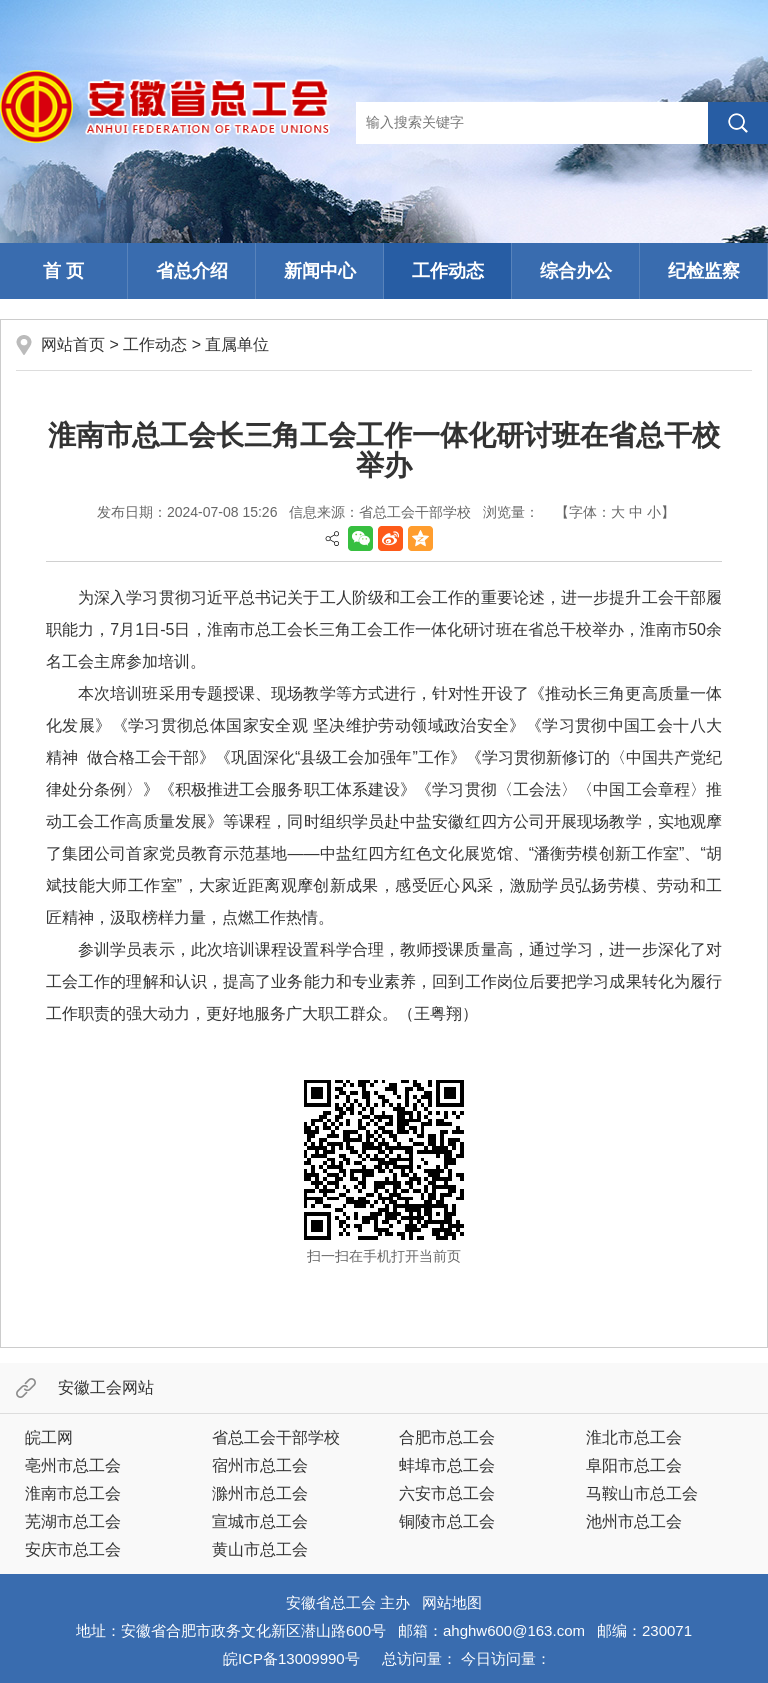 This screenshot has width=768, height=1683. Describe the element at coordinates (291, 1658) in the screenshot. I see `皖ICP备13009990号` at that location.